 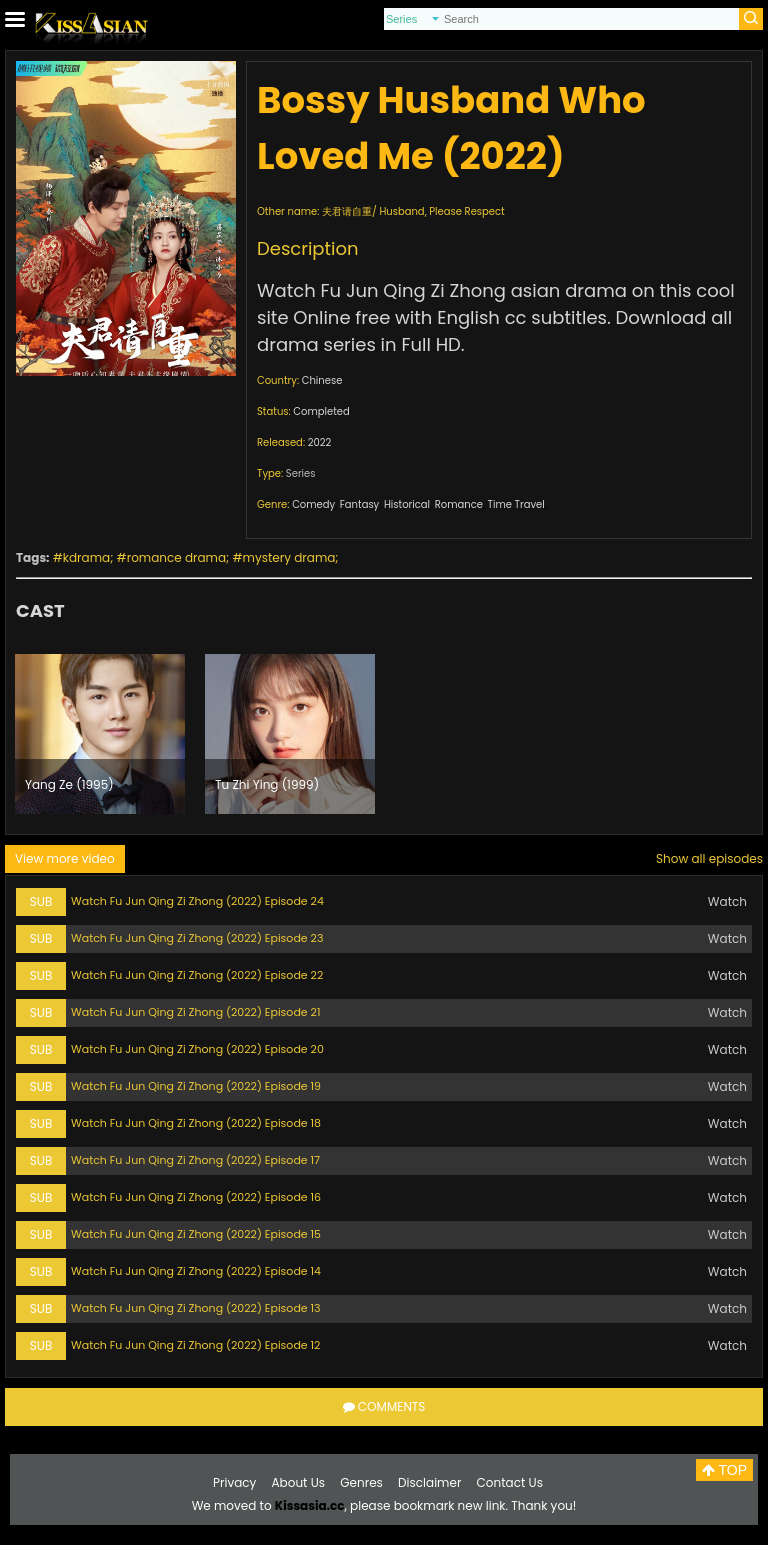 I want to click on About Us, so click(x=299, y=1482).